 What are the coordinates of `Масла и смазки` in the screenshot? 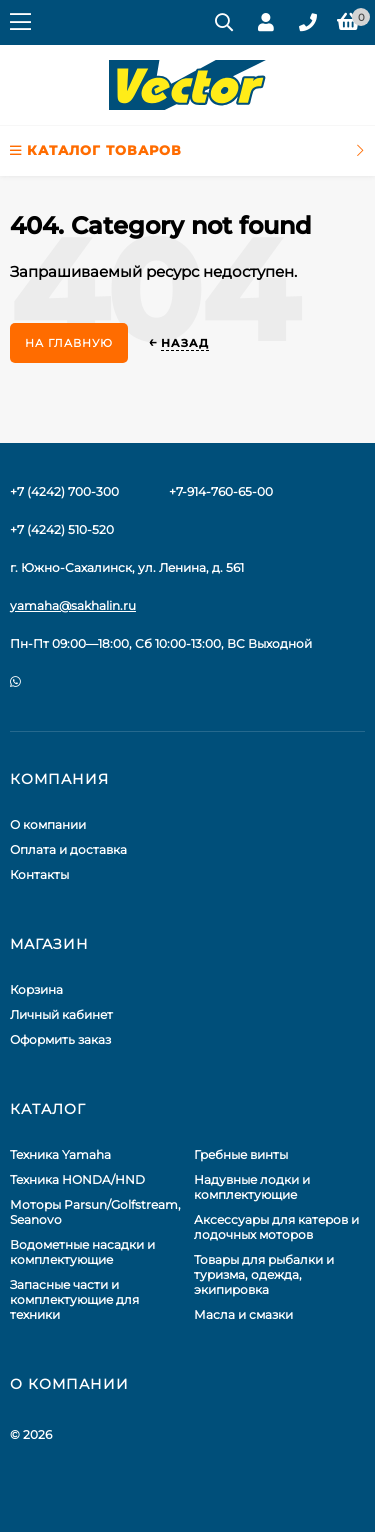 It's located at (243, 1314).